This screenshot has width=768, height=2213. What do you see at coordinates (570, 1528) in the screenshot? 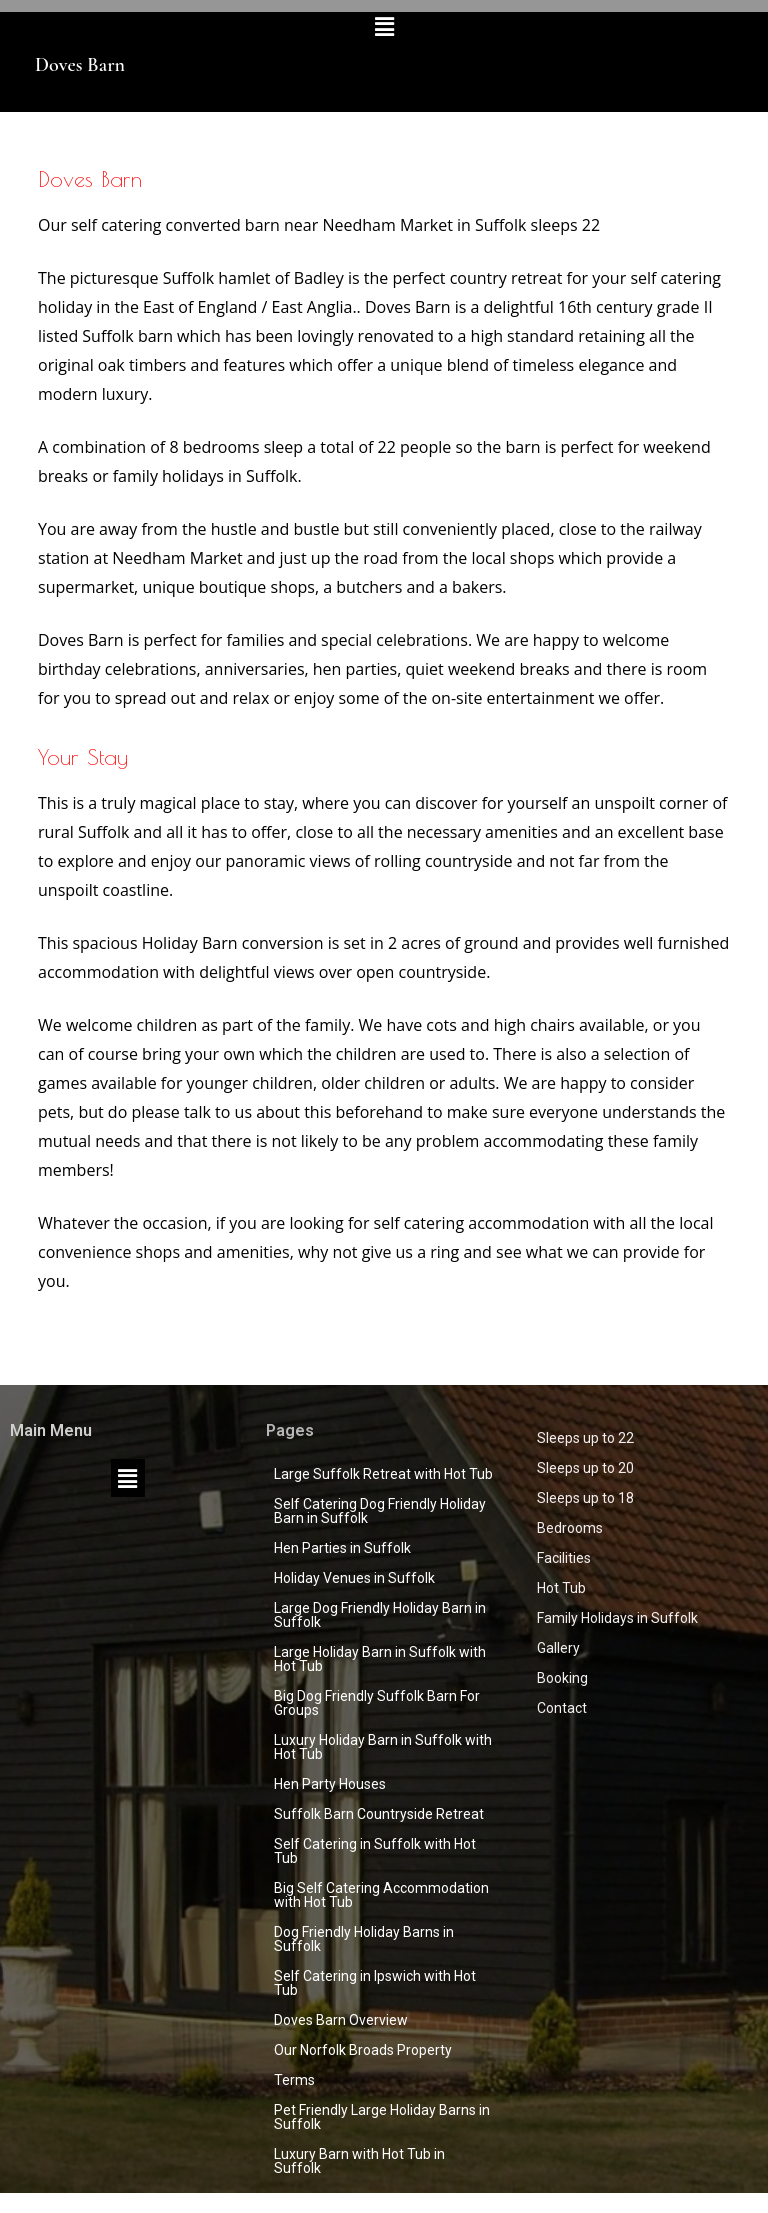
I see `Bedrooms` at bounding box center [570, 1528].